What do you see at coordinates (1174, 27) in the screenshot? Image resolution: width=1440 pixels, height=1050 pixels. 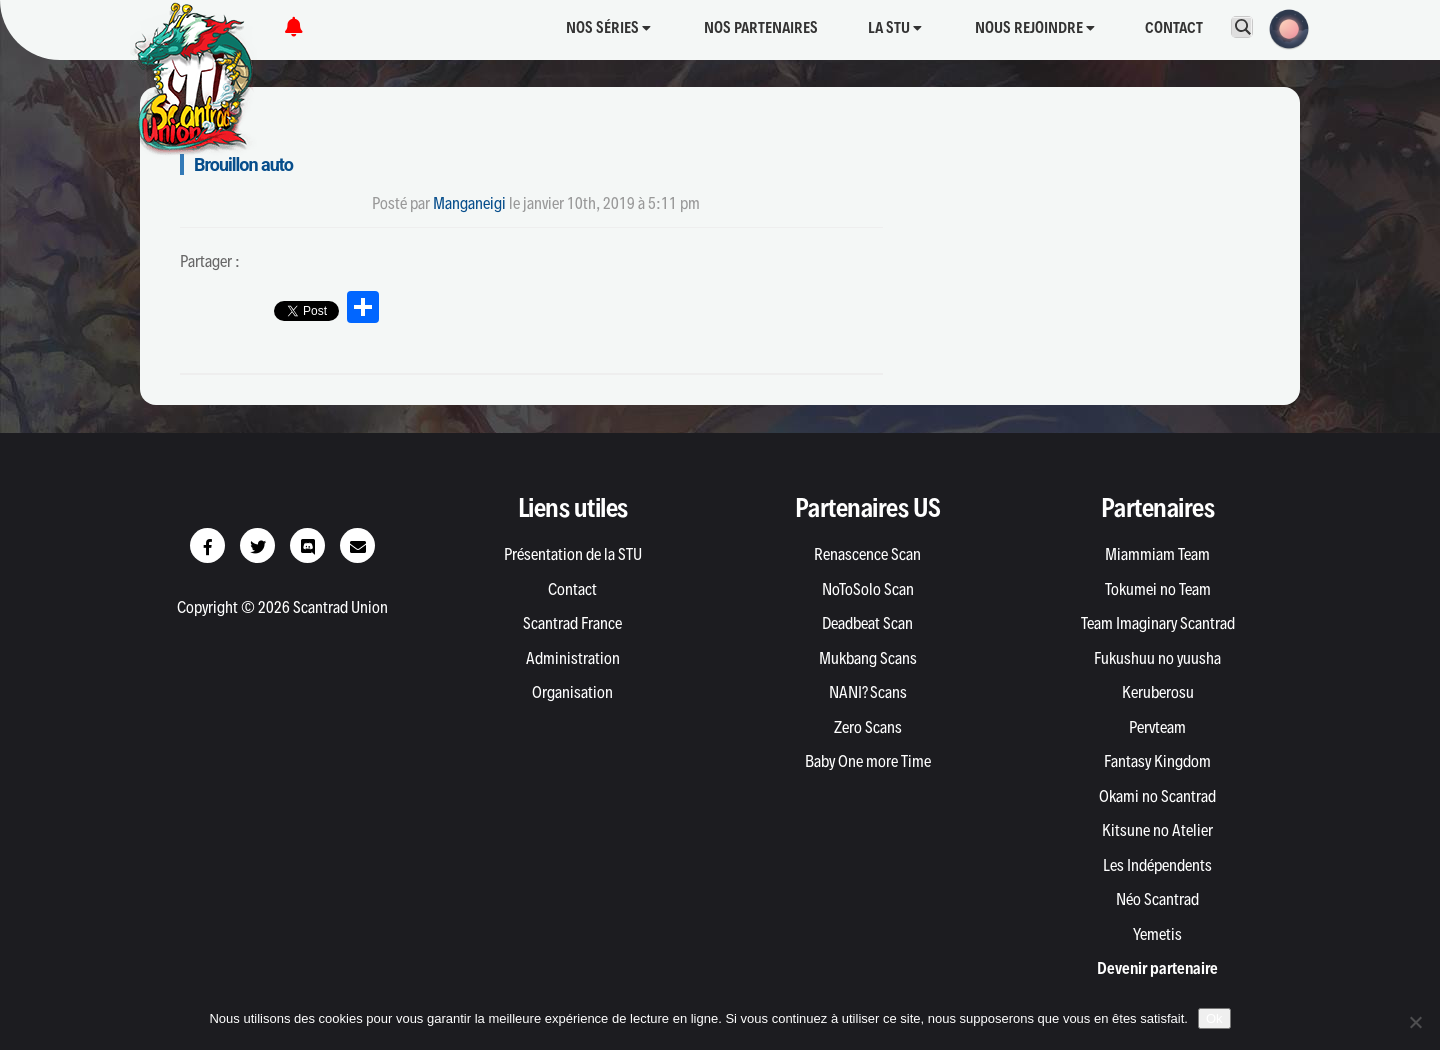 I see `Contact` at bounding box center [1174, 27].